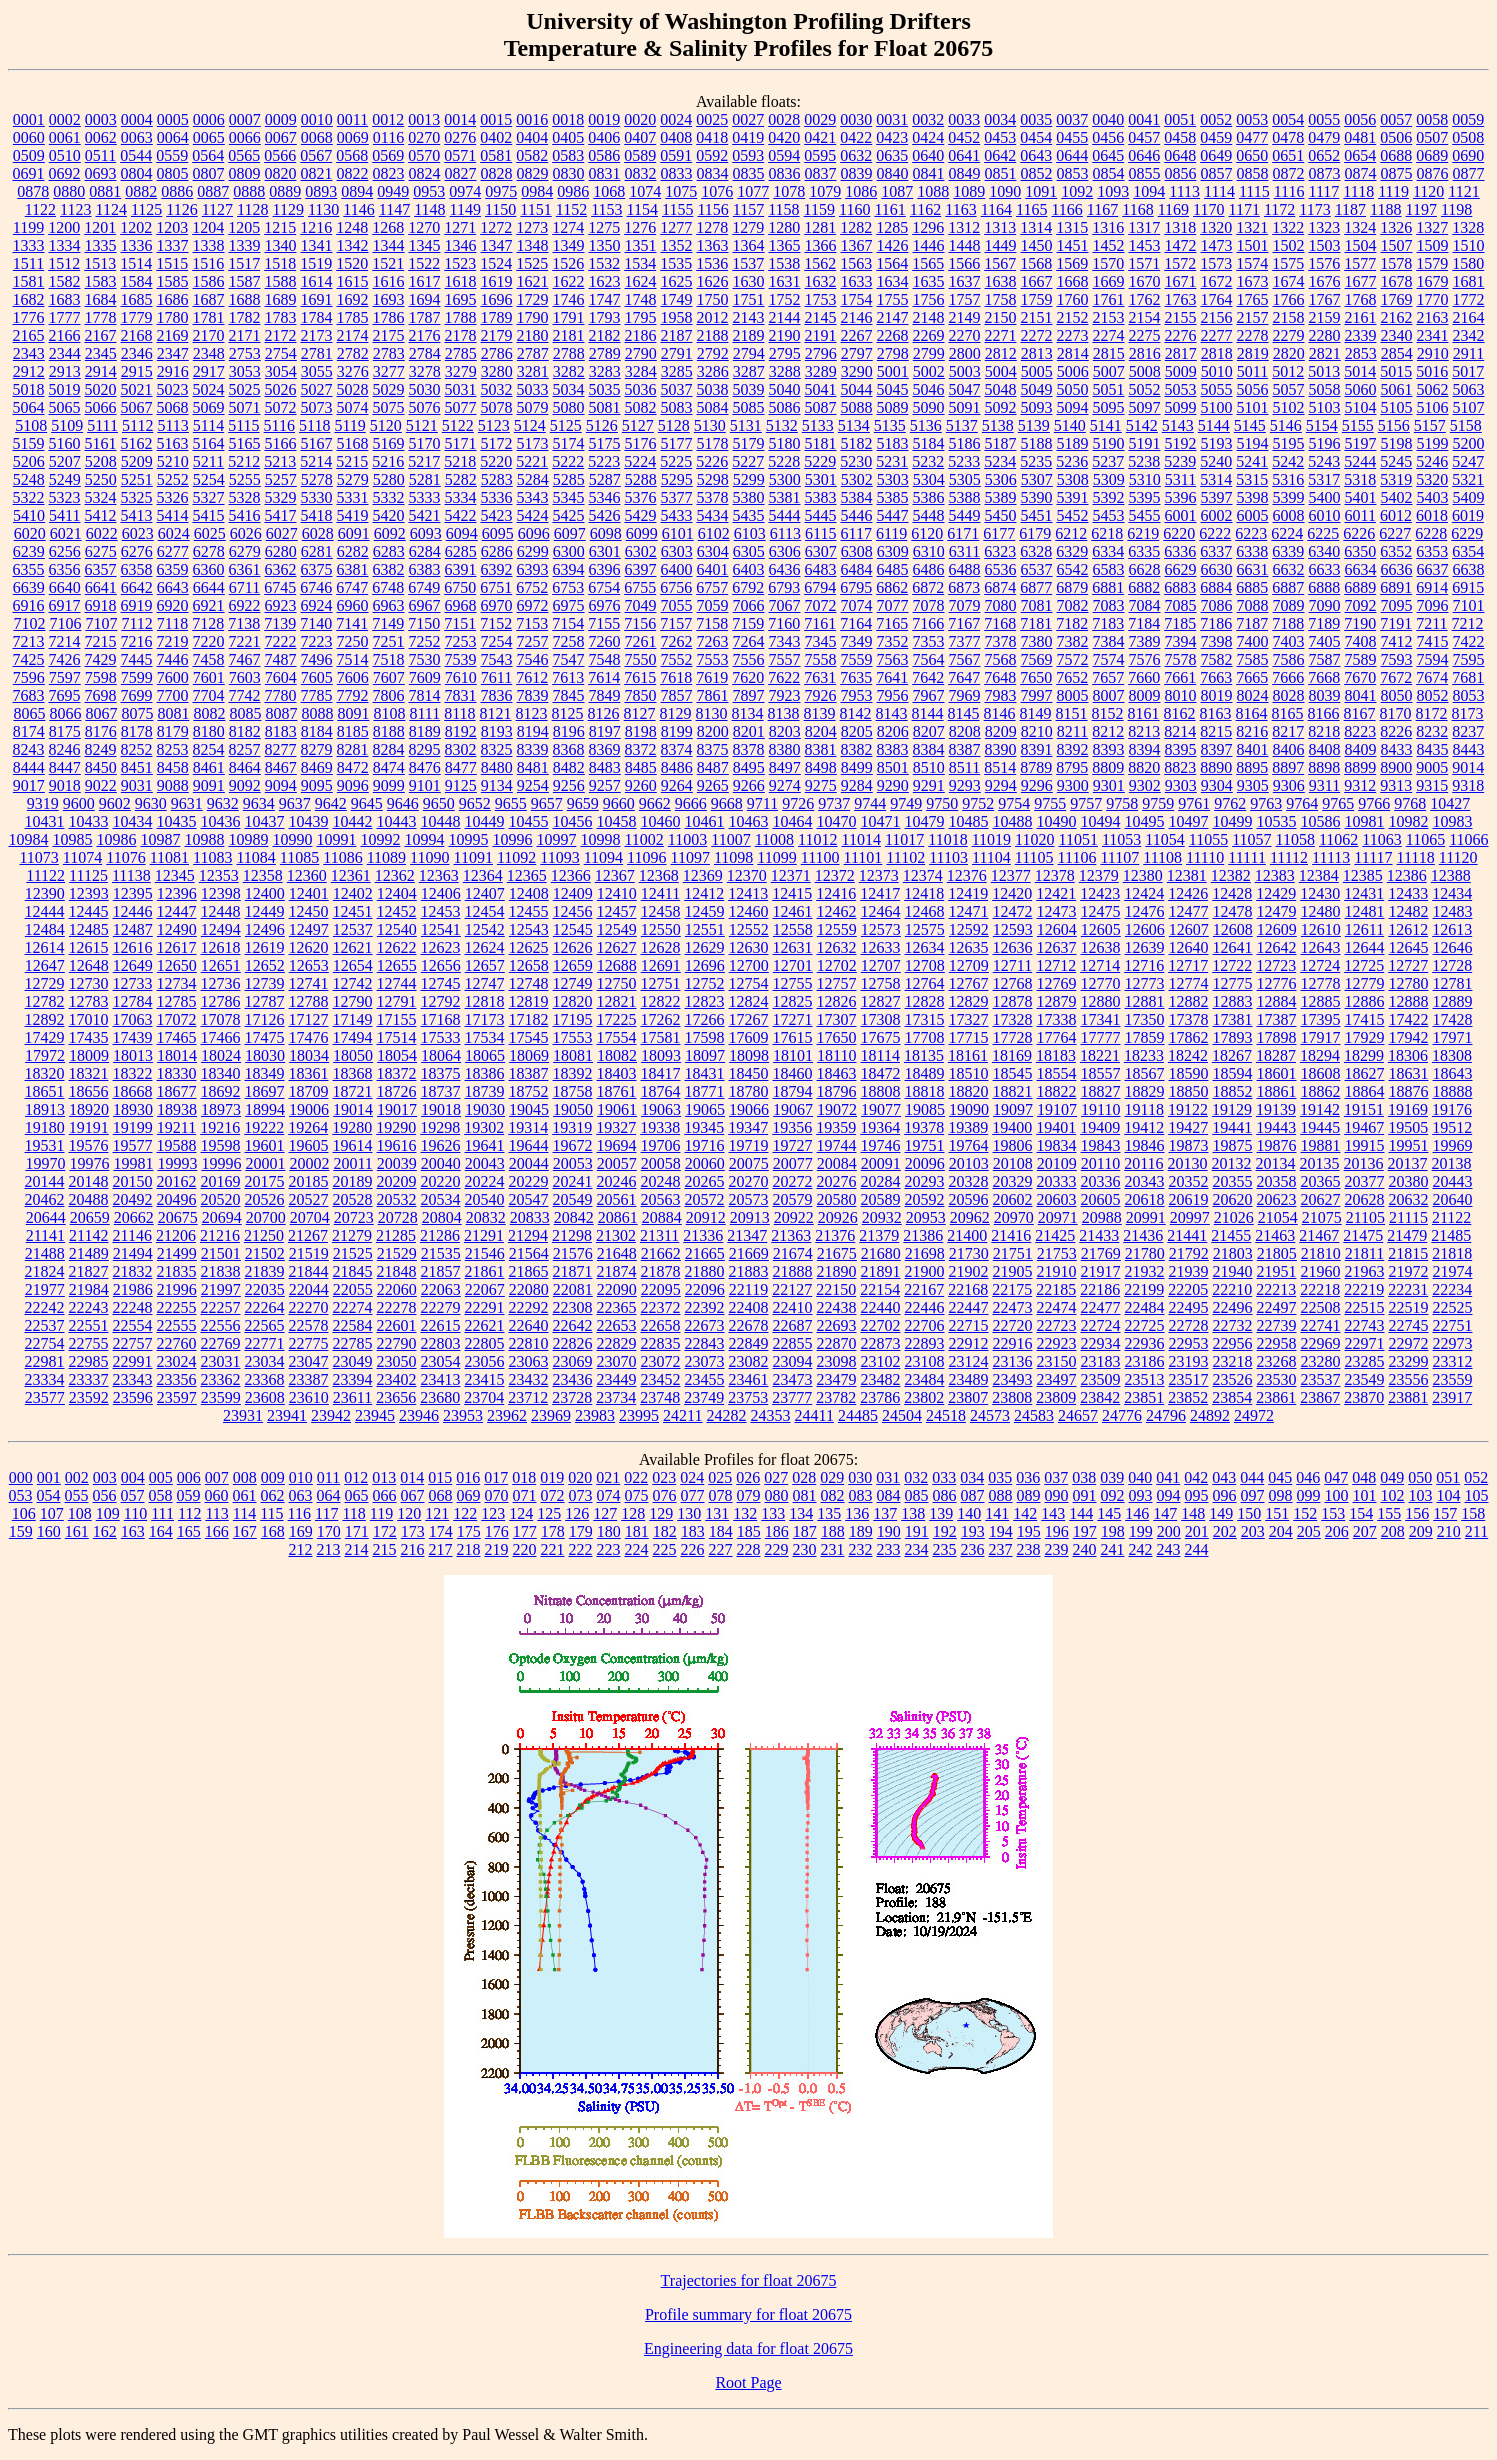 The height and width of the screenshot is (2460, 1497). What do you see at coordinates (713, 335) in the screenshot?
I see `2188` at bounding box center [713, 335].